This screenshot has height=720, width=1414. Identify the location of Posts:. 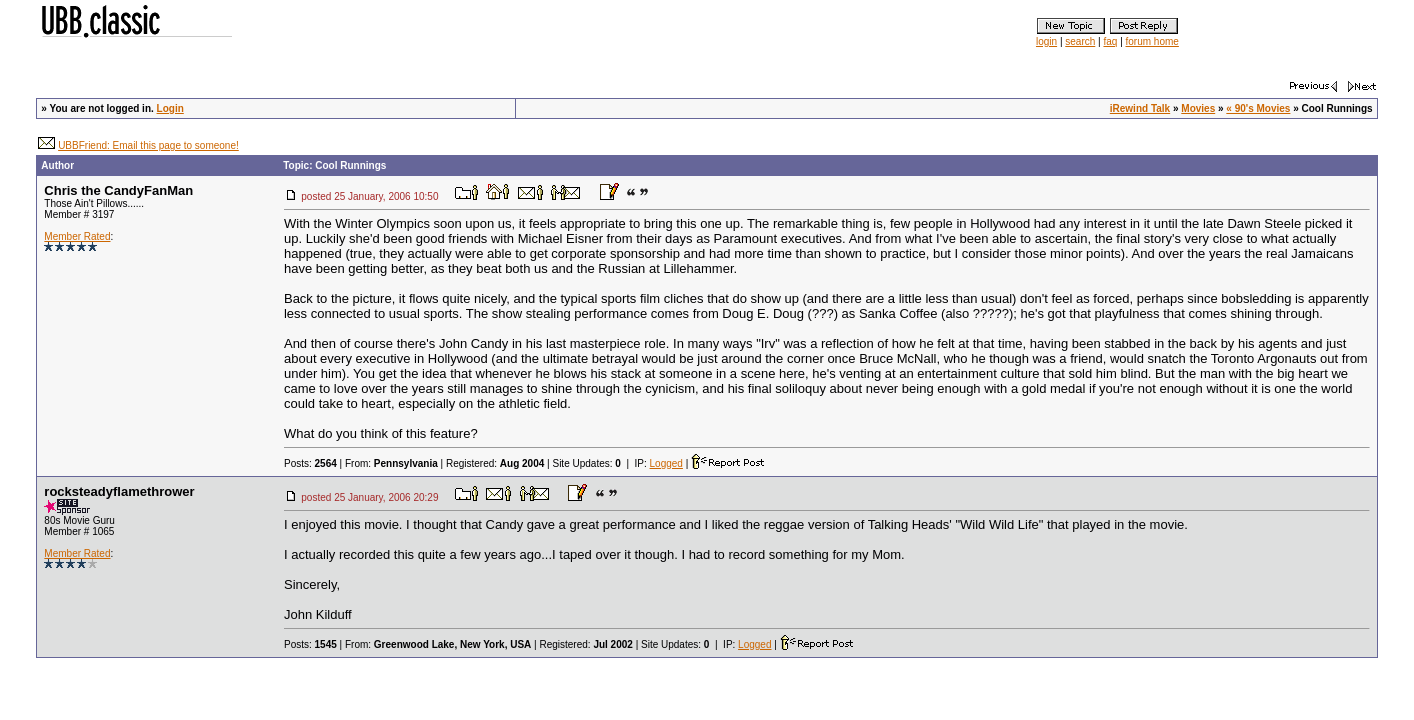
(310, 463).